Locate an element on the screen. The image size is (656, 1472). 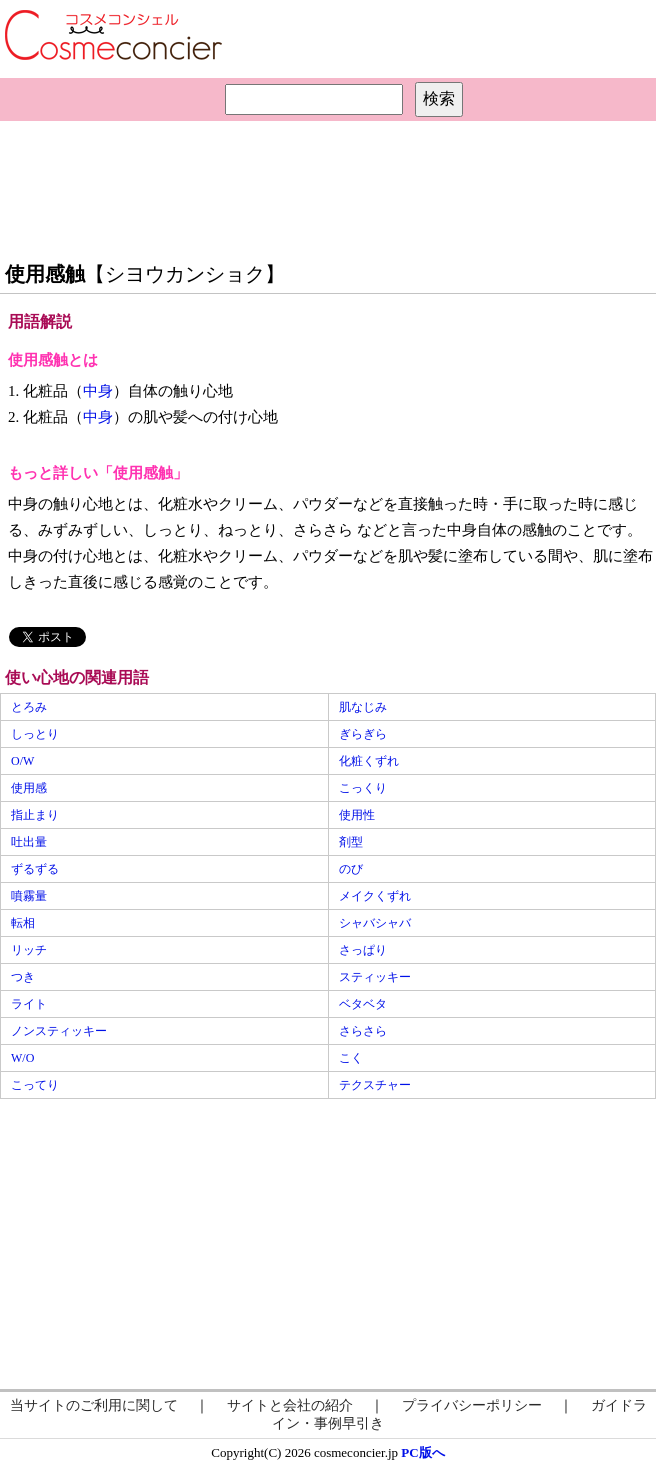
さっぱり is located at coordinates (363, 950).